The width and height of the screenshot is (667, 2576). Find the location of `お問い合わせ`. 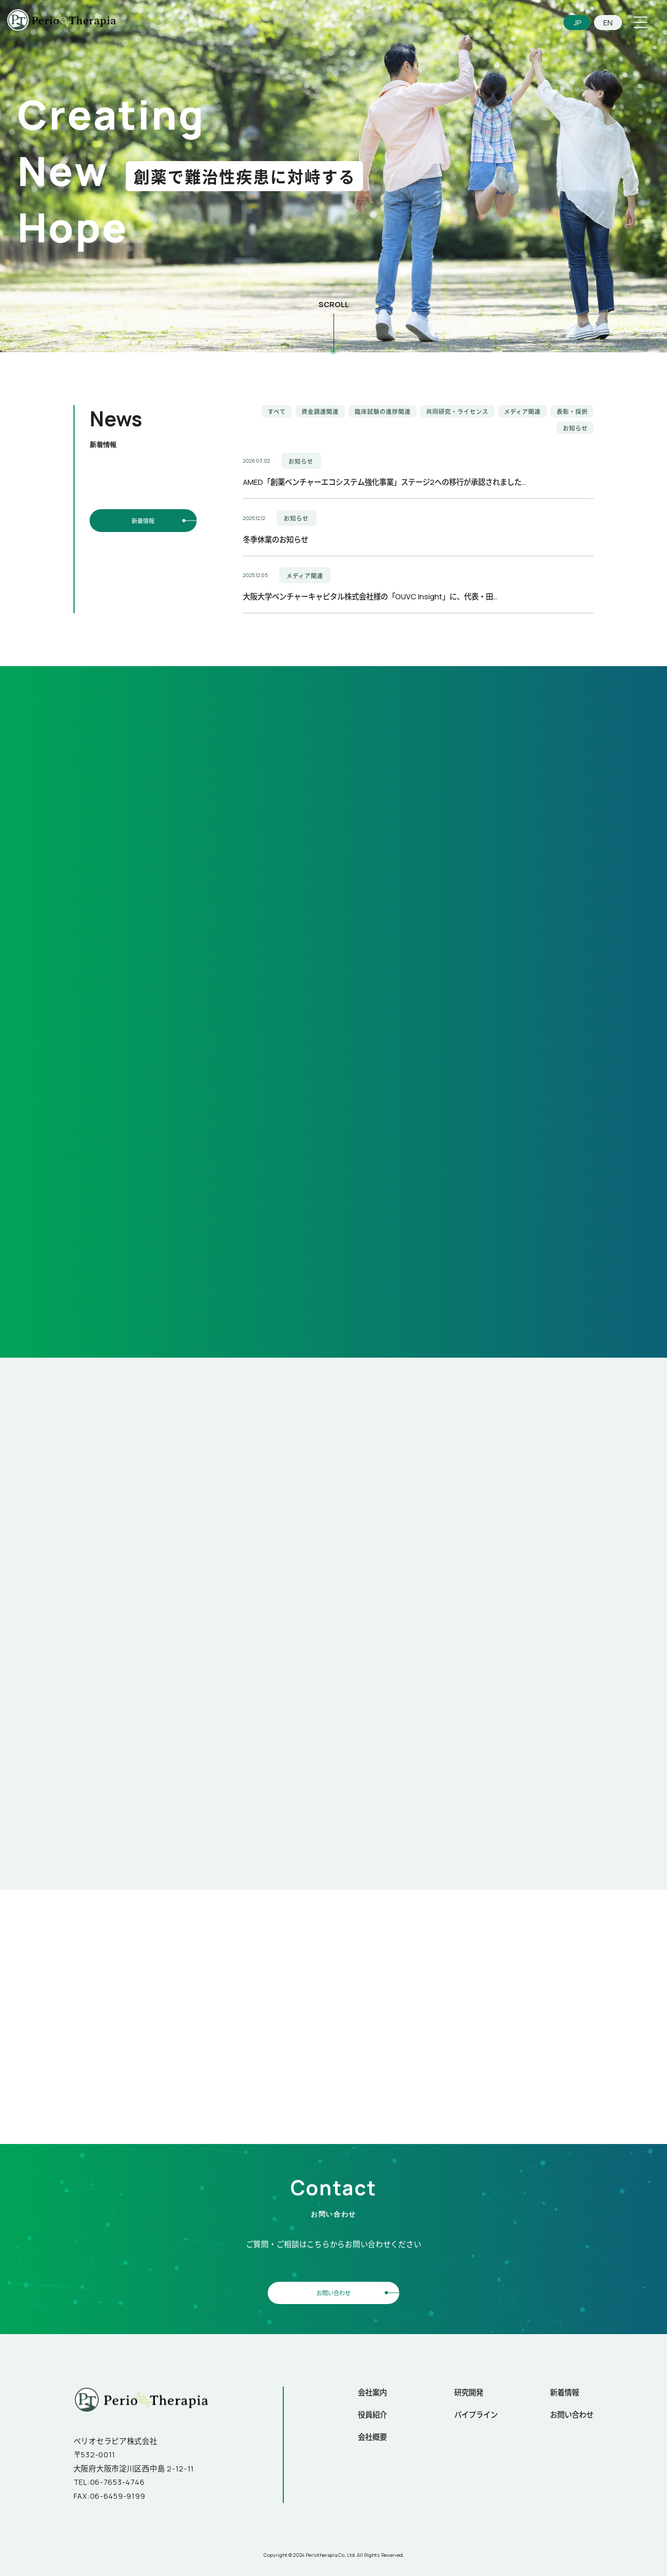

お問い合わせ is located at coordinates (333, 2291).